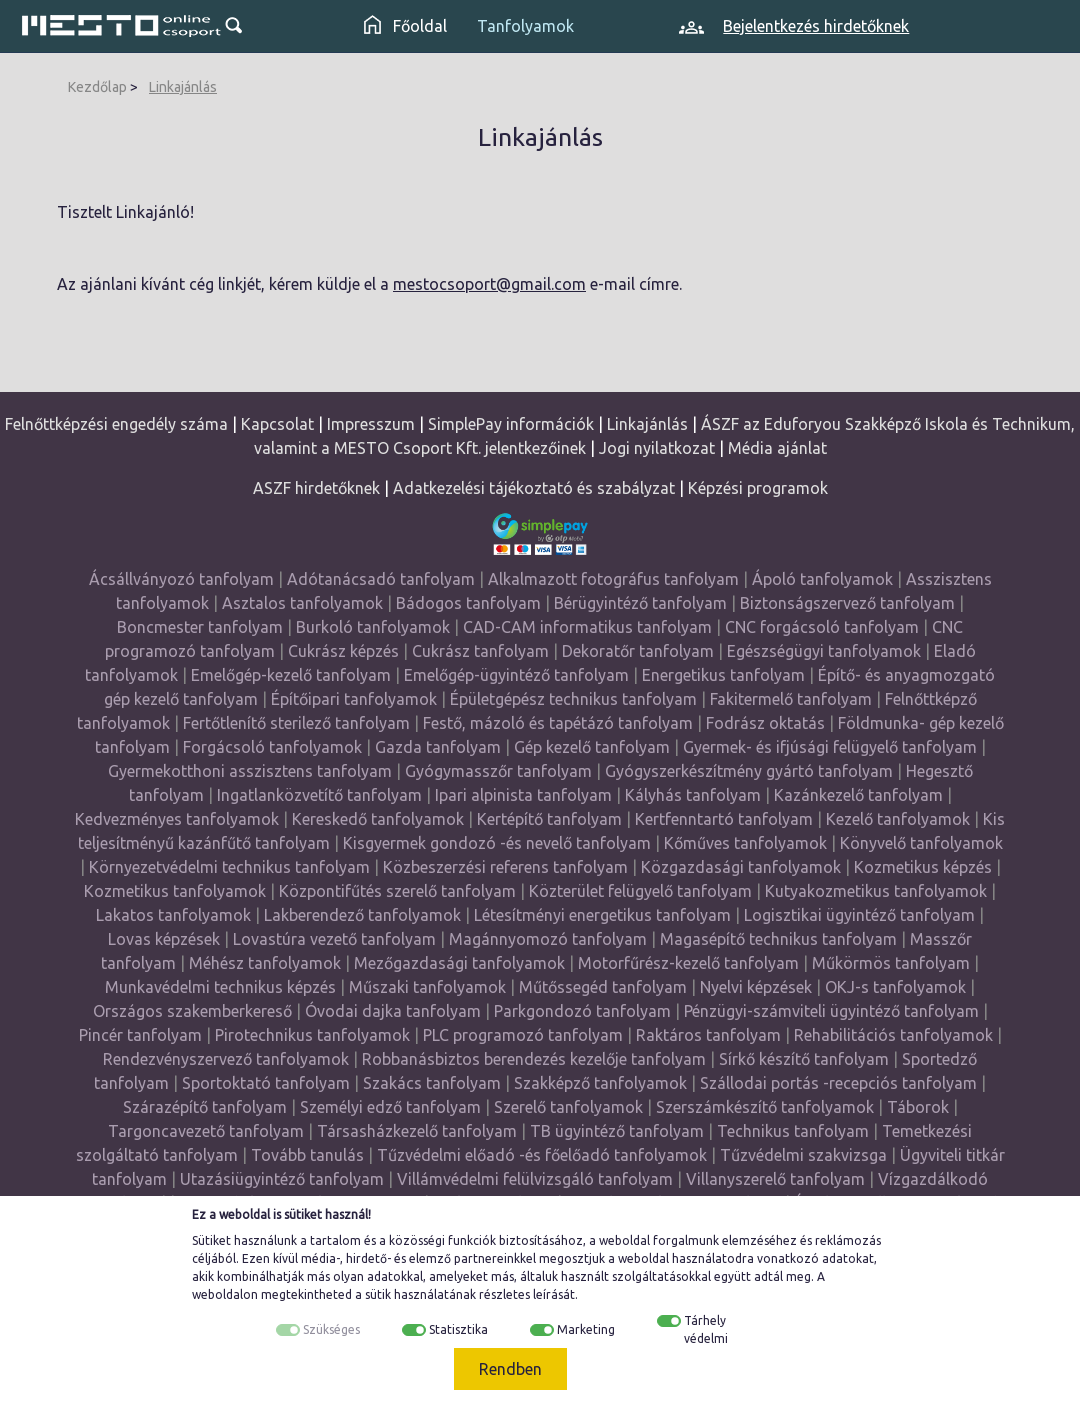 This screenshot has width=1080, height=1414. Describe the element at coordinates (898, 819) in the screenshot. I see `Kezelő tanfolyamok` at that location.